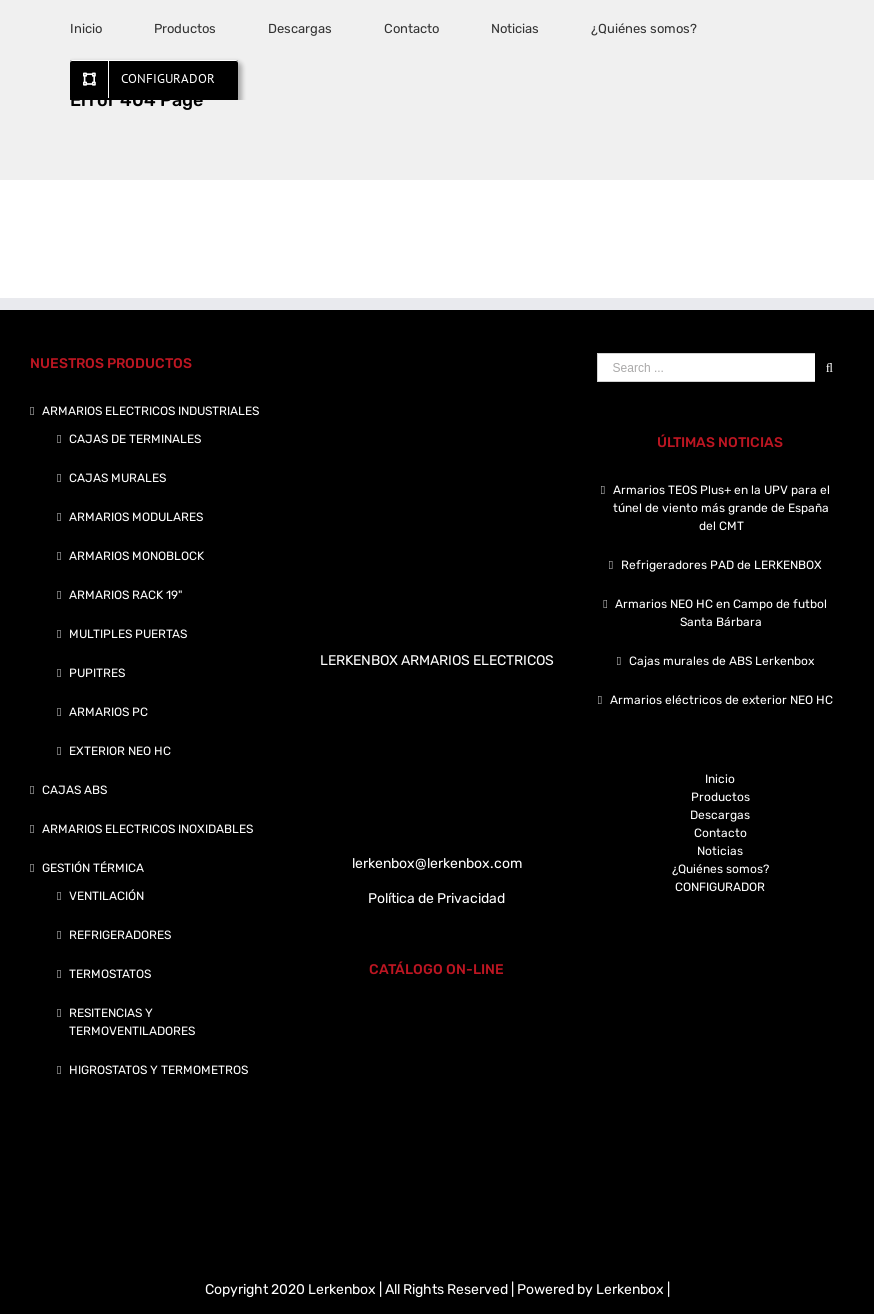  Describe the element at coordinates (721, 700) in the screenshot. I see `Armarios eléctricos de exterior NEO HC` at that location.